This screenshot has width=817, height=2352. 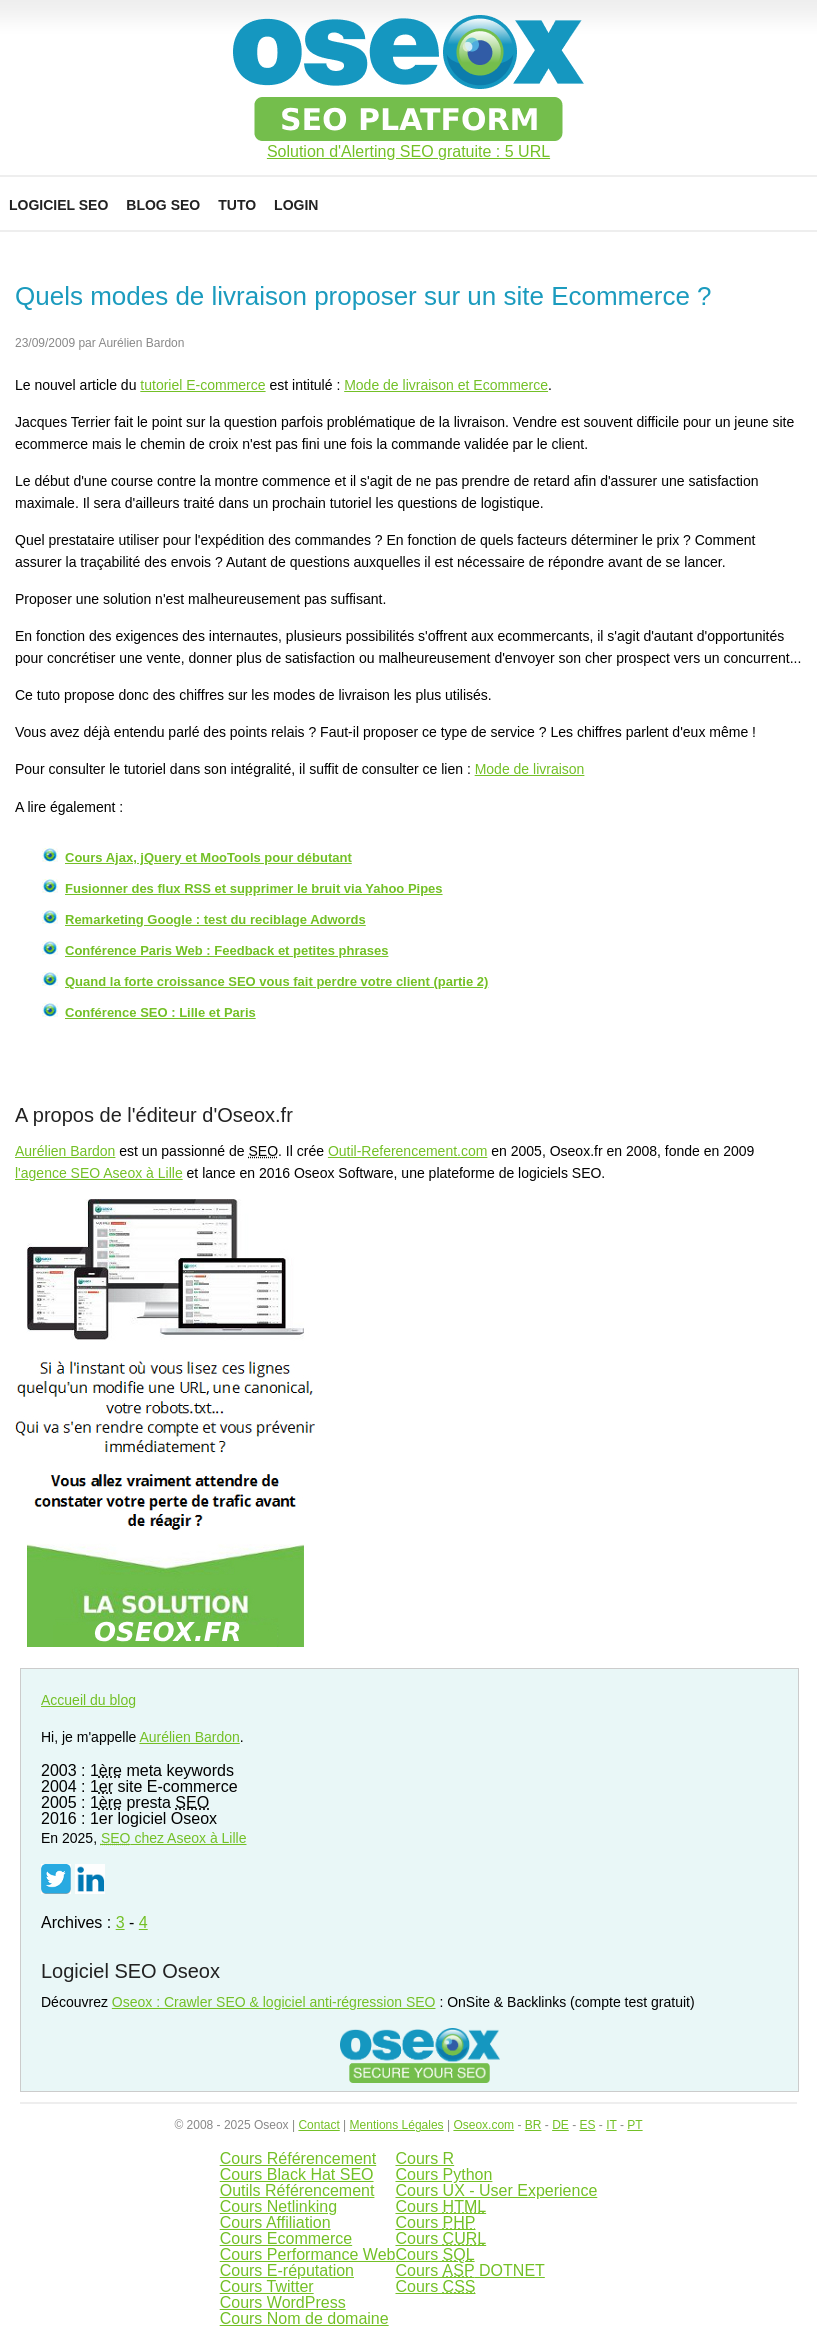 I want to click on Oseox : Crawler SEO & logiciel anti-régression SEO, so click(x=274, y=2002).